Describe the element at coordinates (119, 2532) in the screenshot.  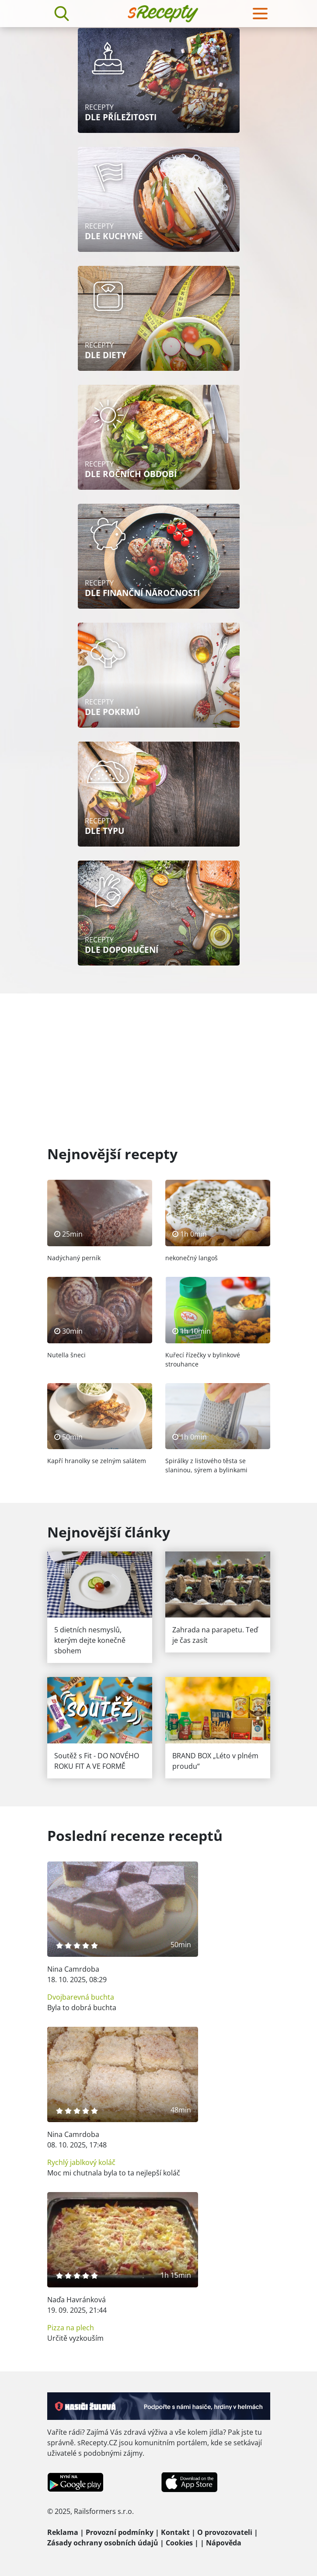
I see `Provozní podmínky` at that location.